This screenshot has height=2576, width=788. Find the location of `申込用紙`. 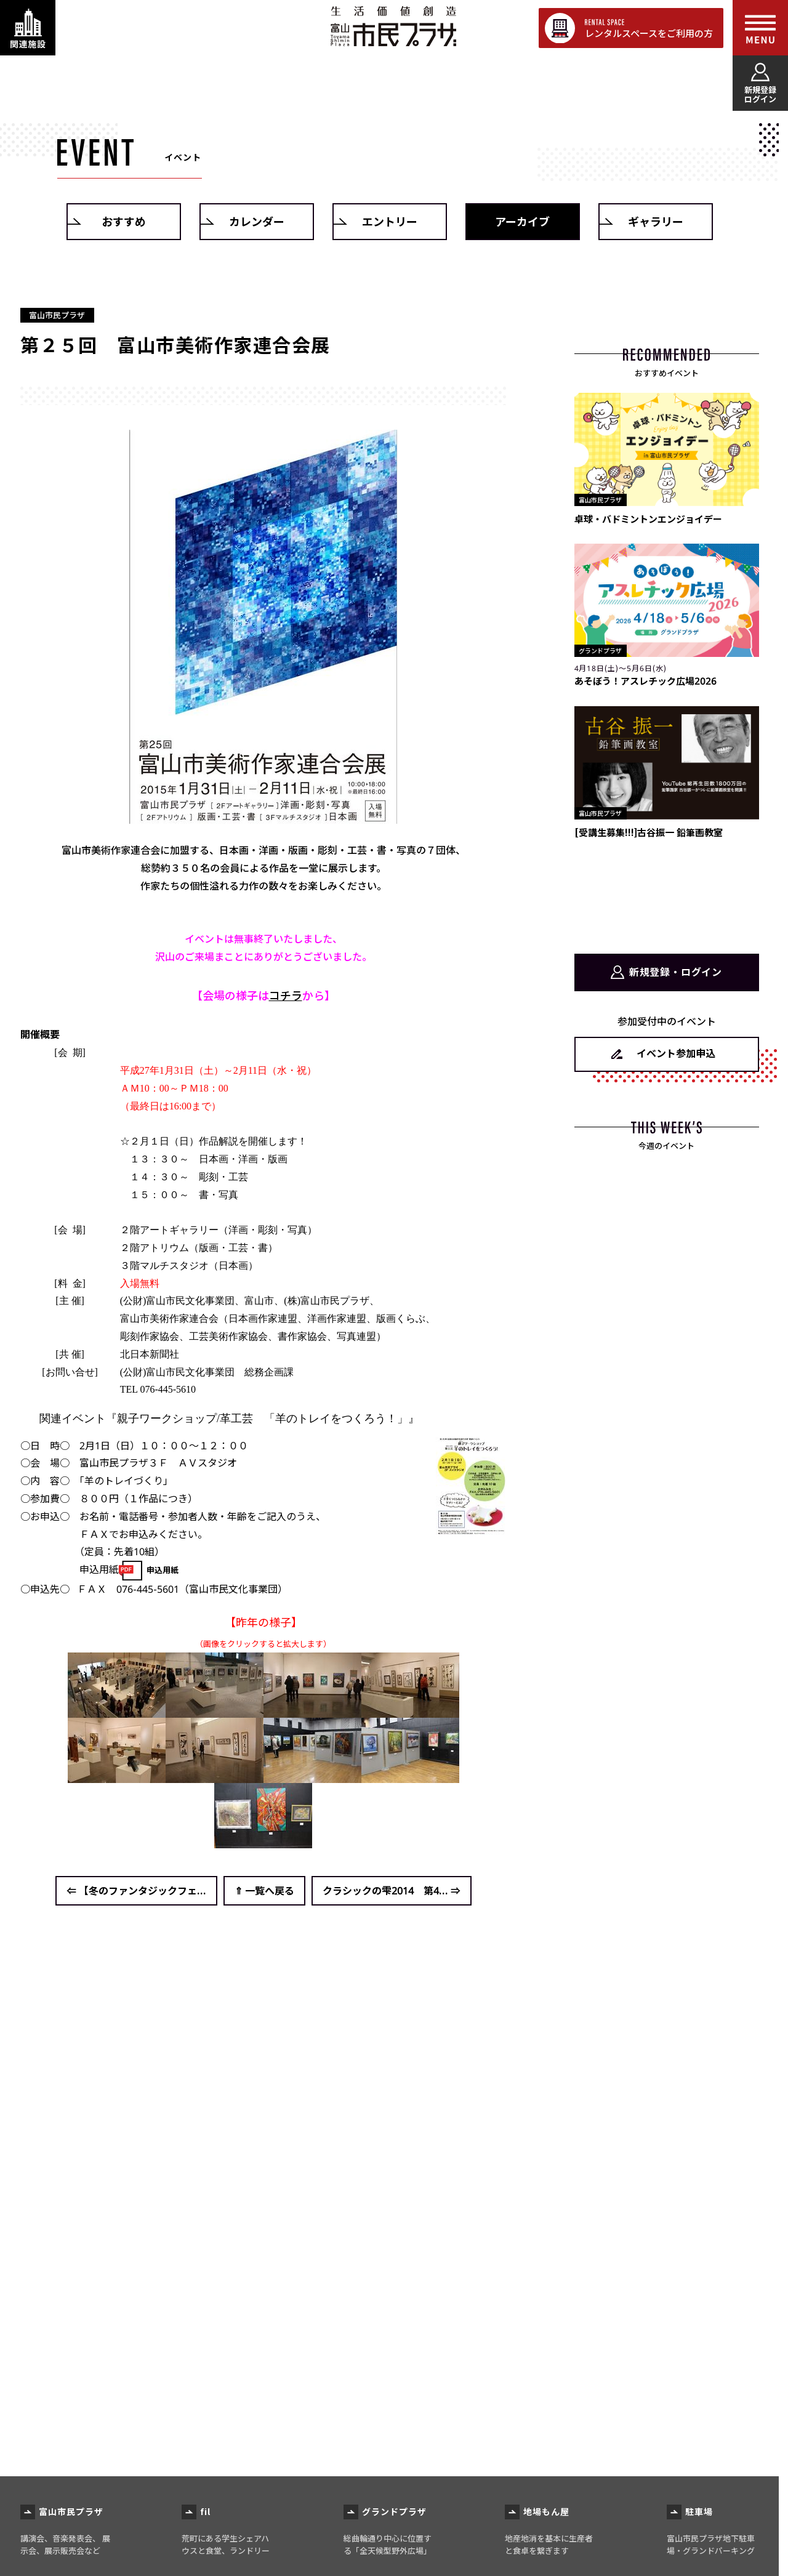

申込用紙 is located at coordinates (163, 1570).